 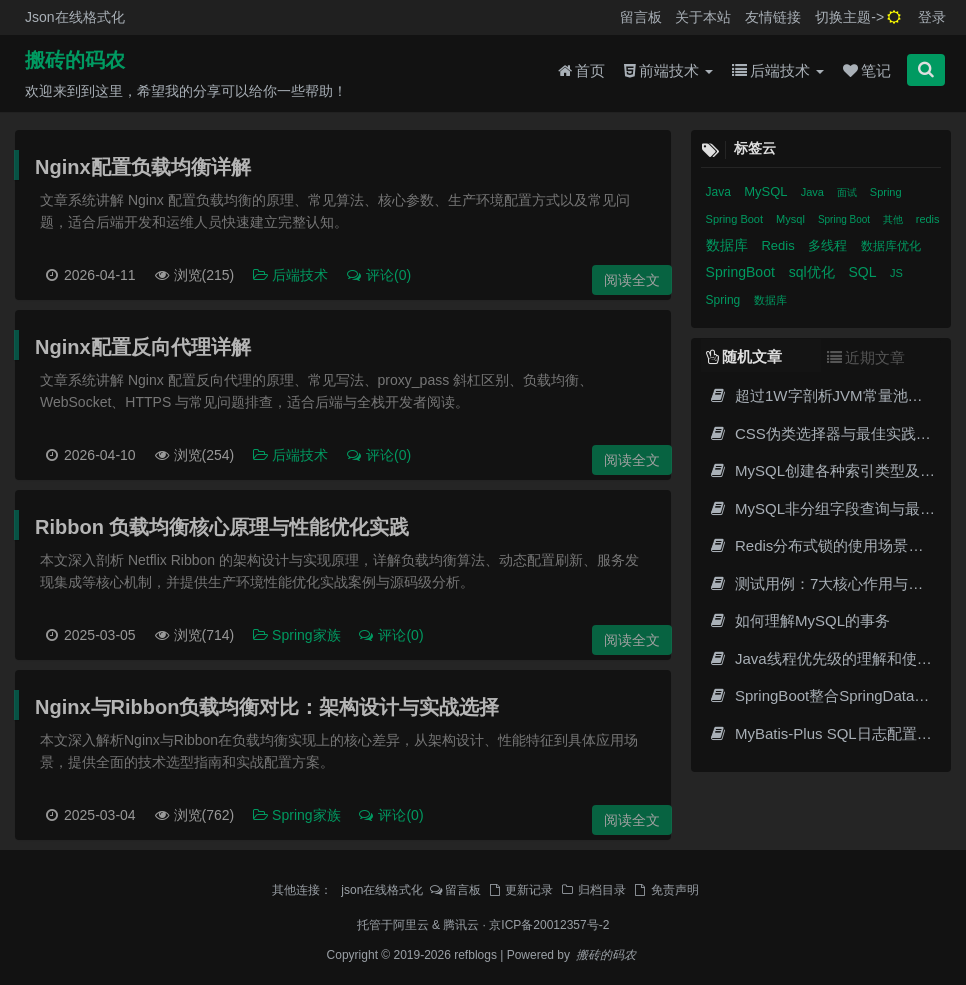 I want to click on 多线程, so click(x=829, y=245).